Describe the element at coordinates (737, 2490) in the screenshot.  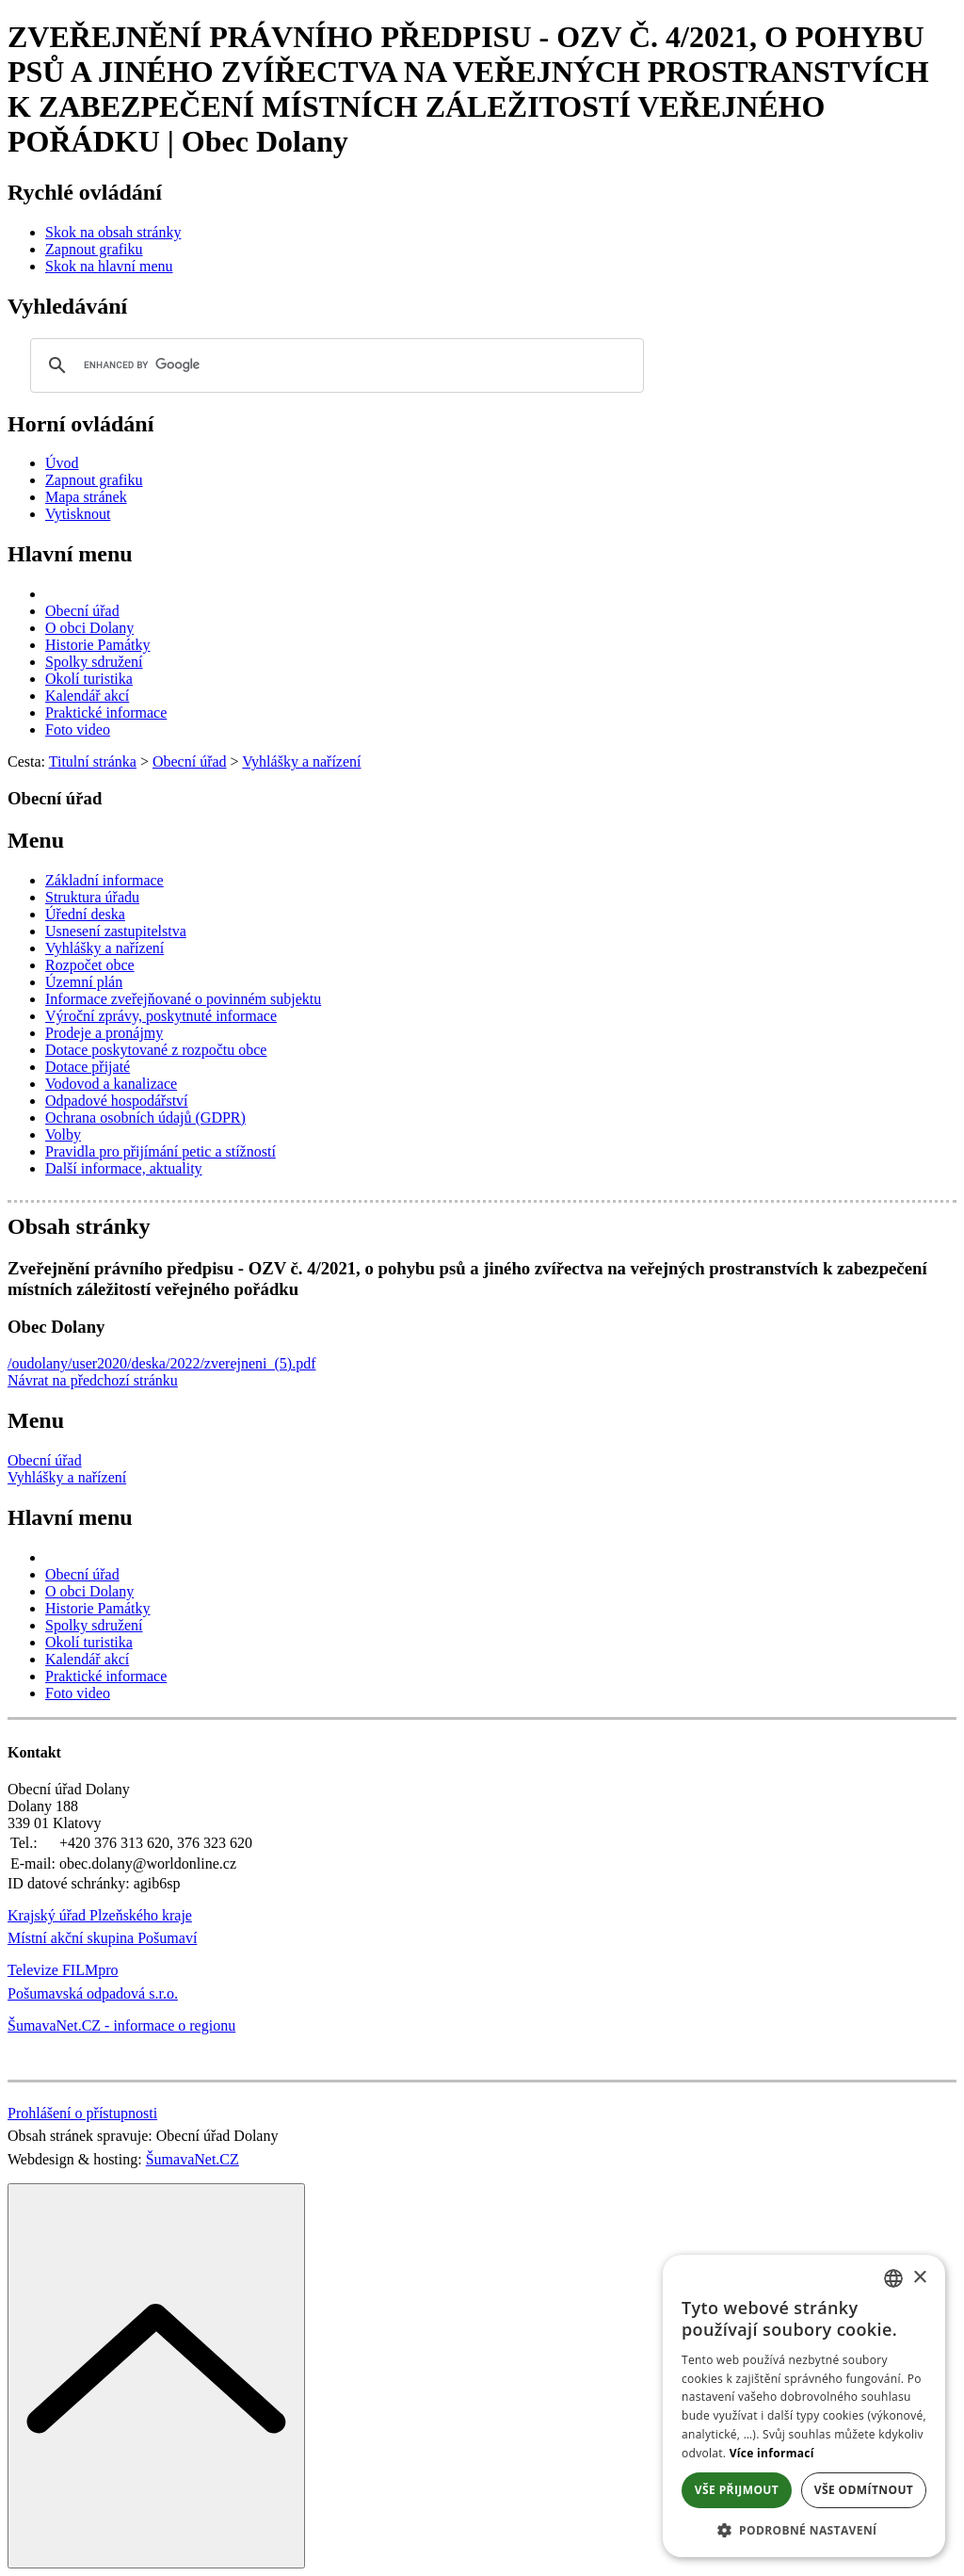
I see `Vše přijmout [button]` at that location.